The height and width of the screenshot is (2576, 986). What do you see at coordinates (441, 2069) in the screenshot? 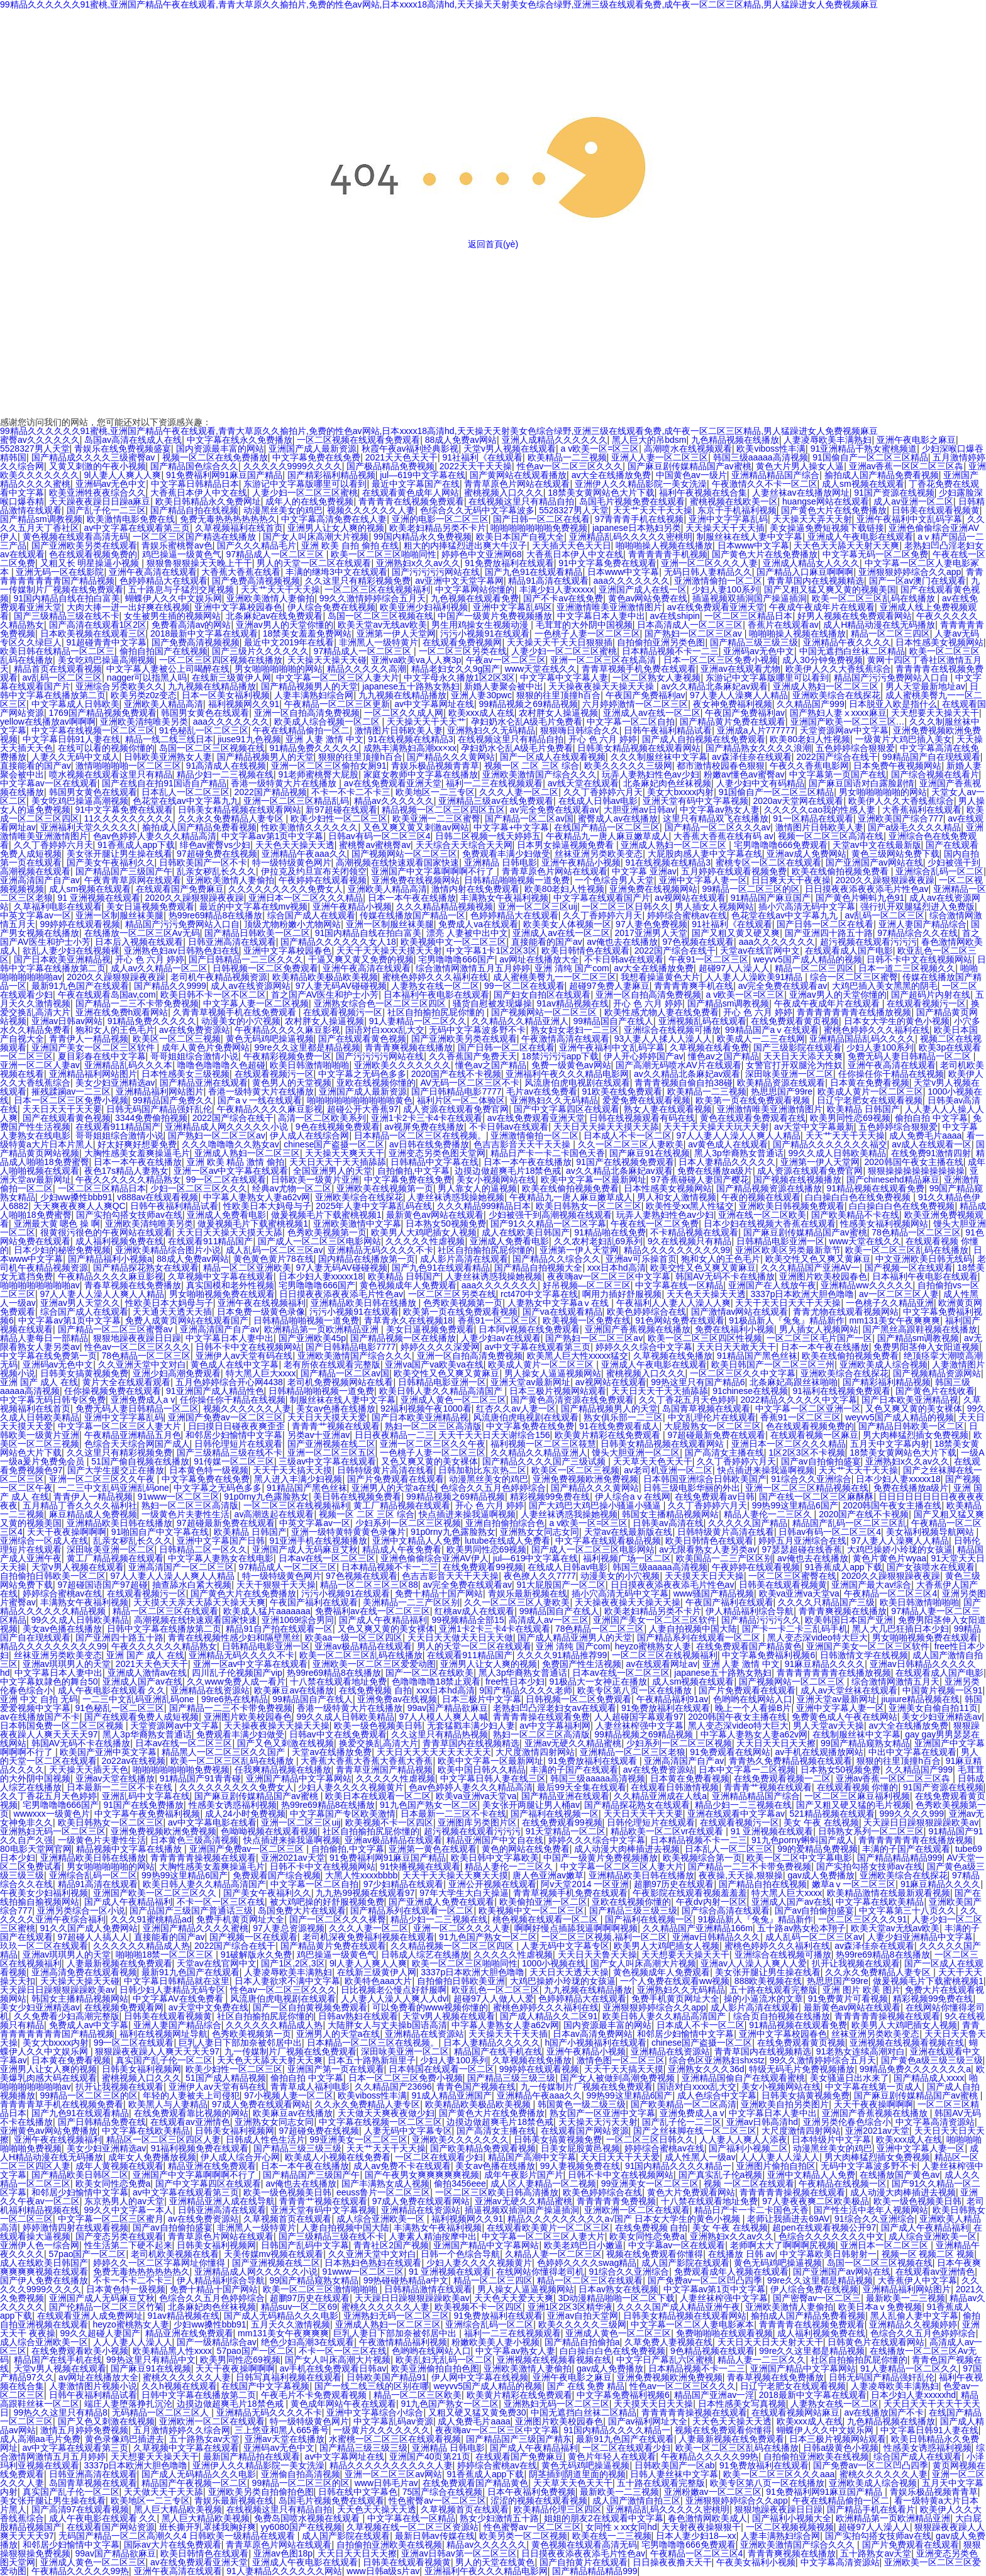
I see `日本韩国在线观看一区二区` at bounding box center [441, 2069].